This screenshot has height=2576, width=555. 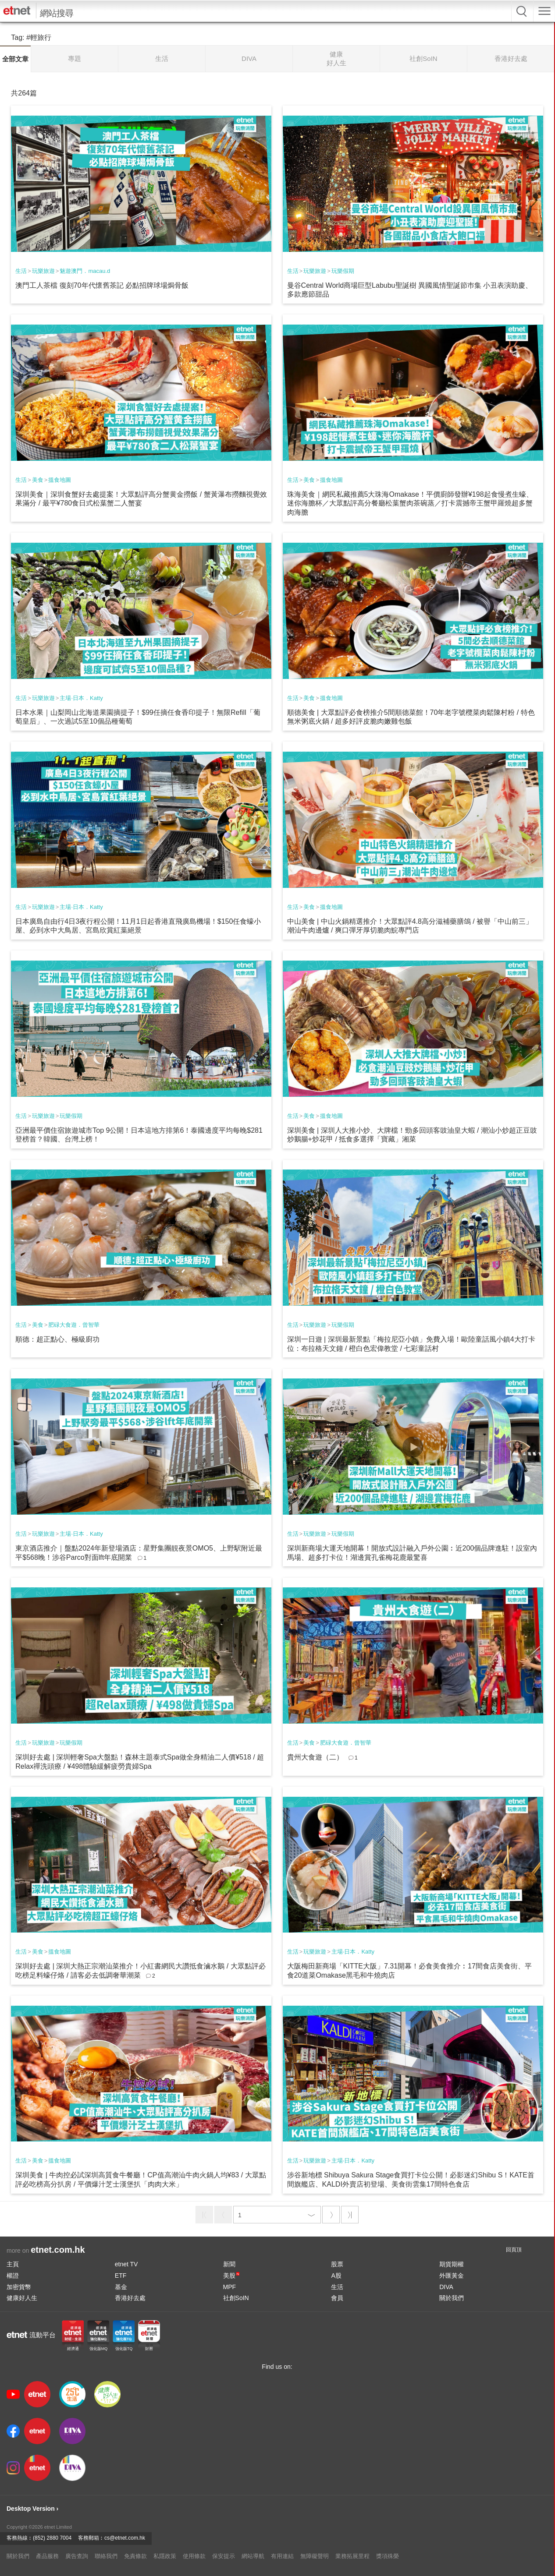 What do you see at coordinates (126, 2264) in the screenshot?
I see `etnet TV` at bounding box center [126, 2264].